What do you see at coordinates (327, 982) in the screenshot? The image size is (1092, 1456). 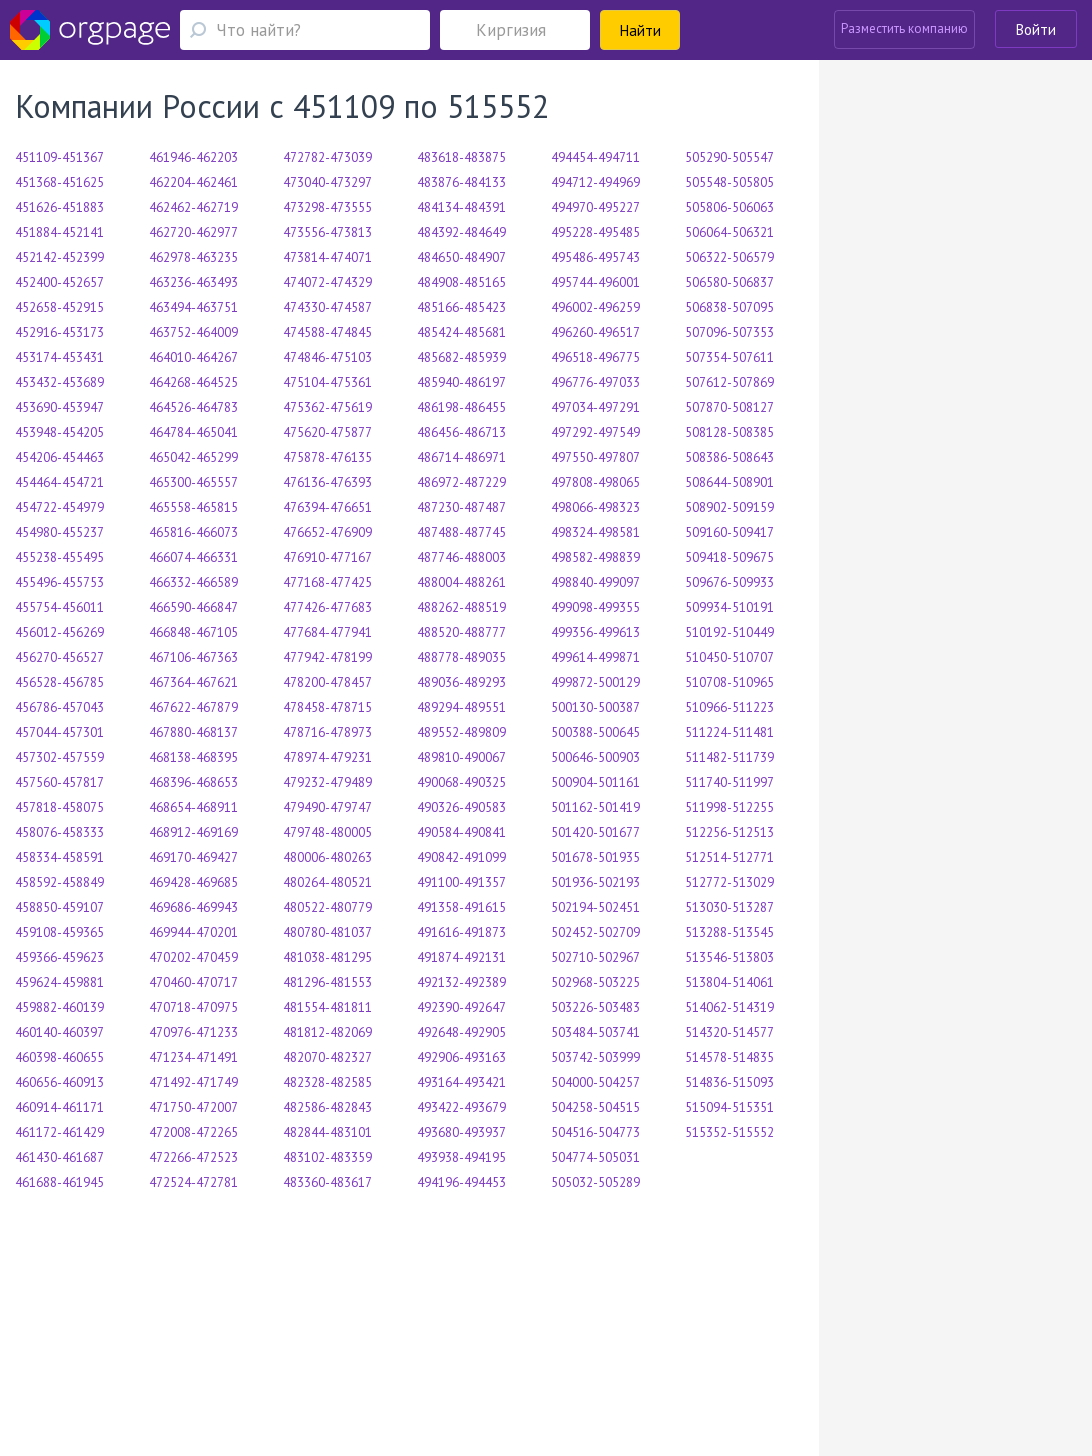 I see `481296-481553` at bounding box center [327, 982].